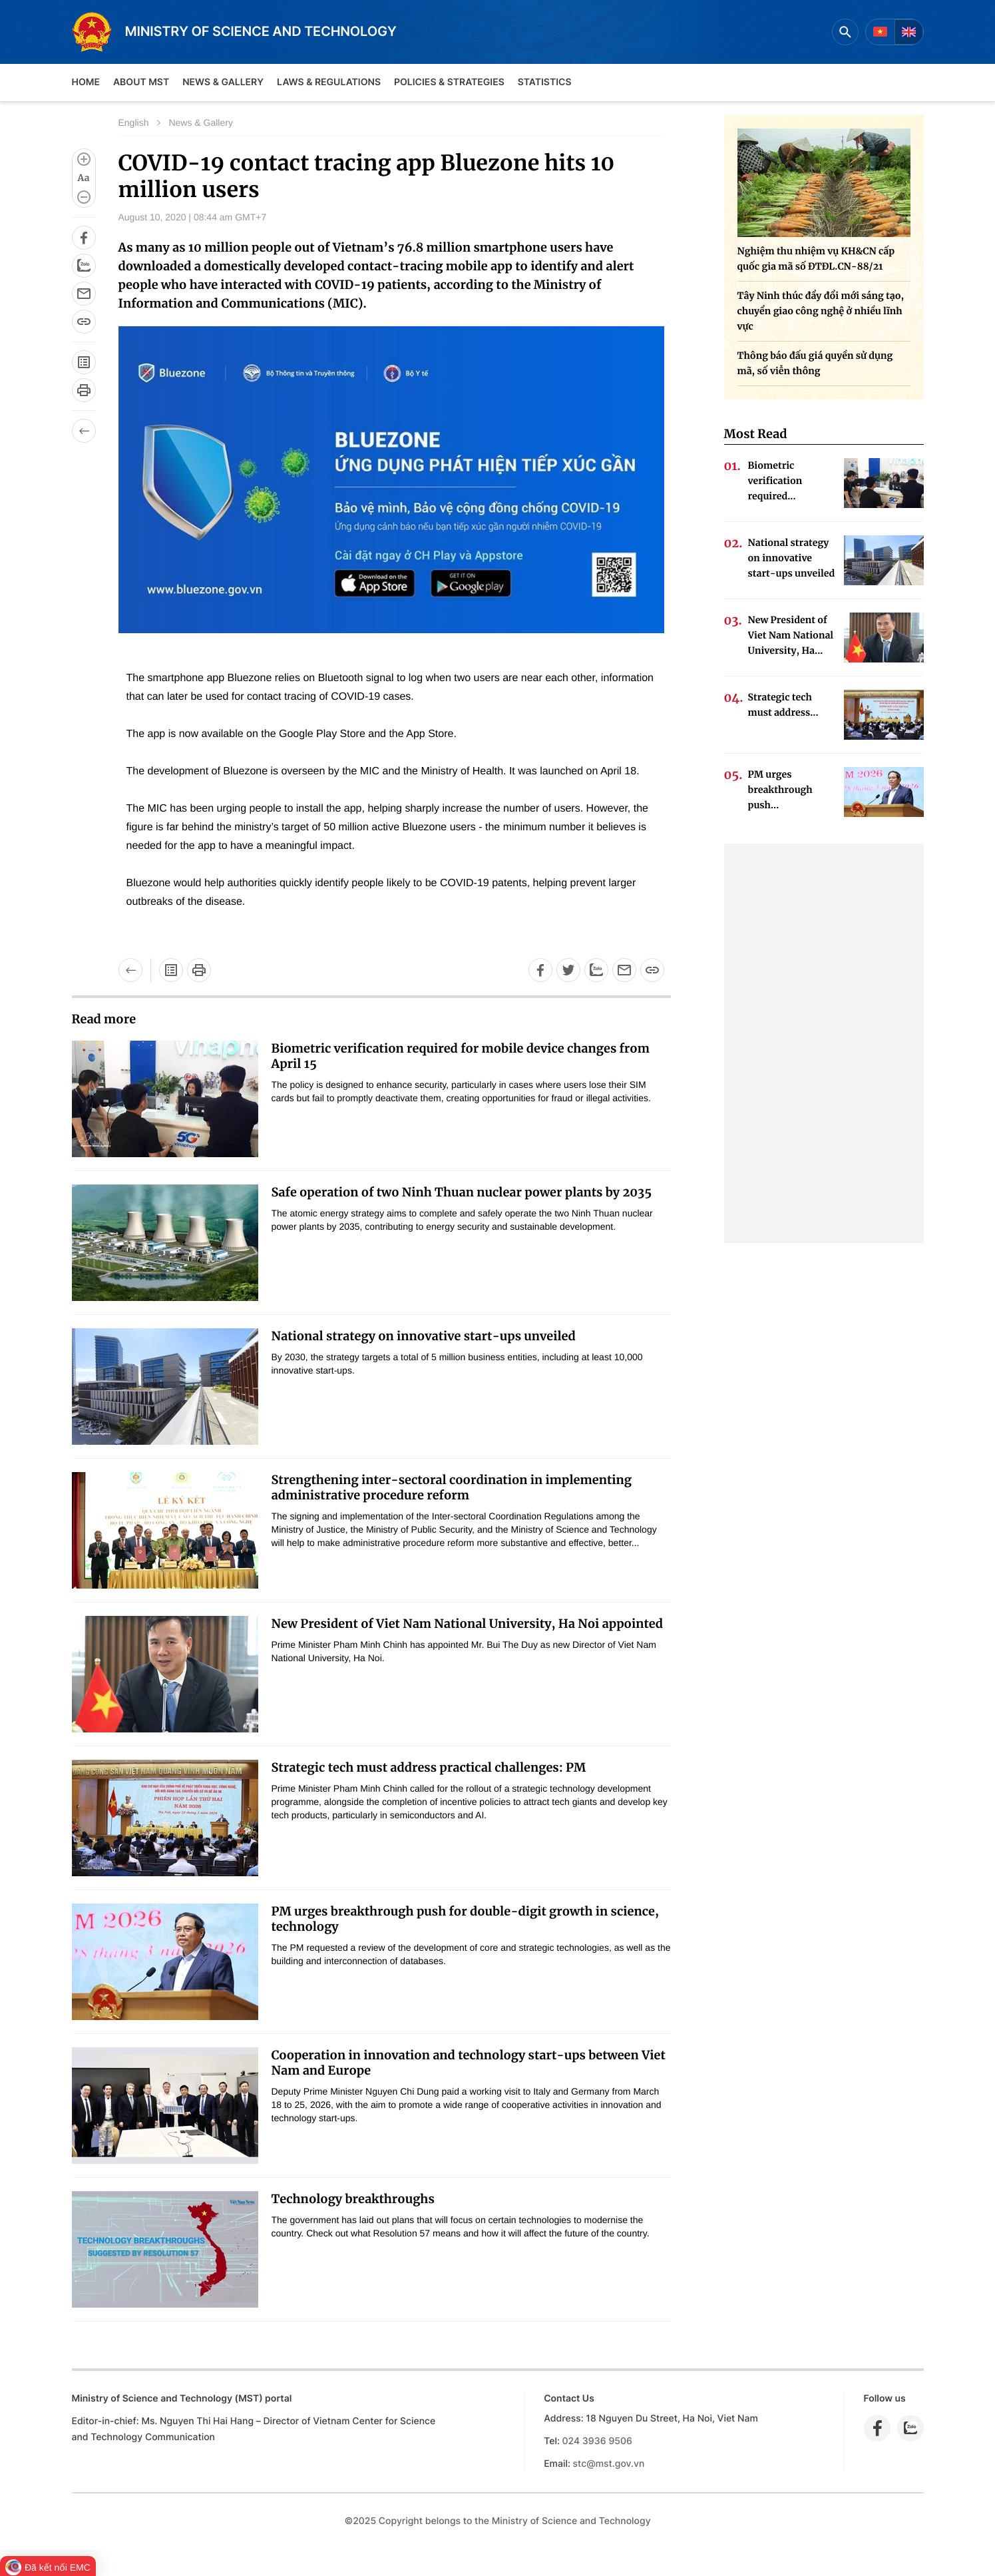  What do you see at coordinates (449, 82) in the screenshot?
I see `Policies & Strategies` at bounding box center [449, 82].